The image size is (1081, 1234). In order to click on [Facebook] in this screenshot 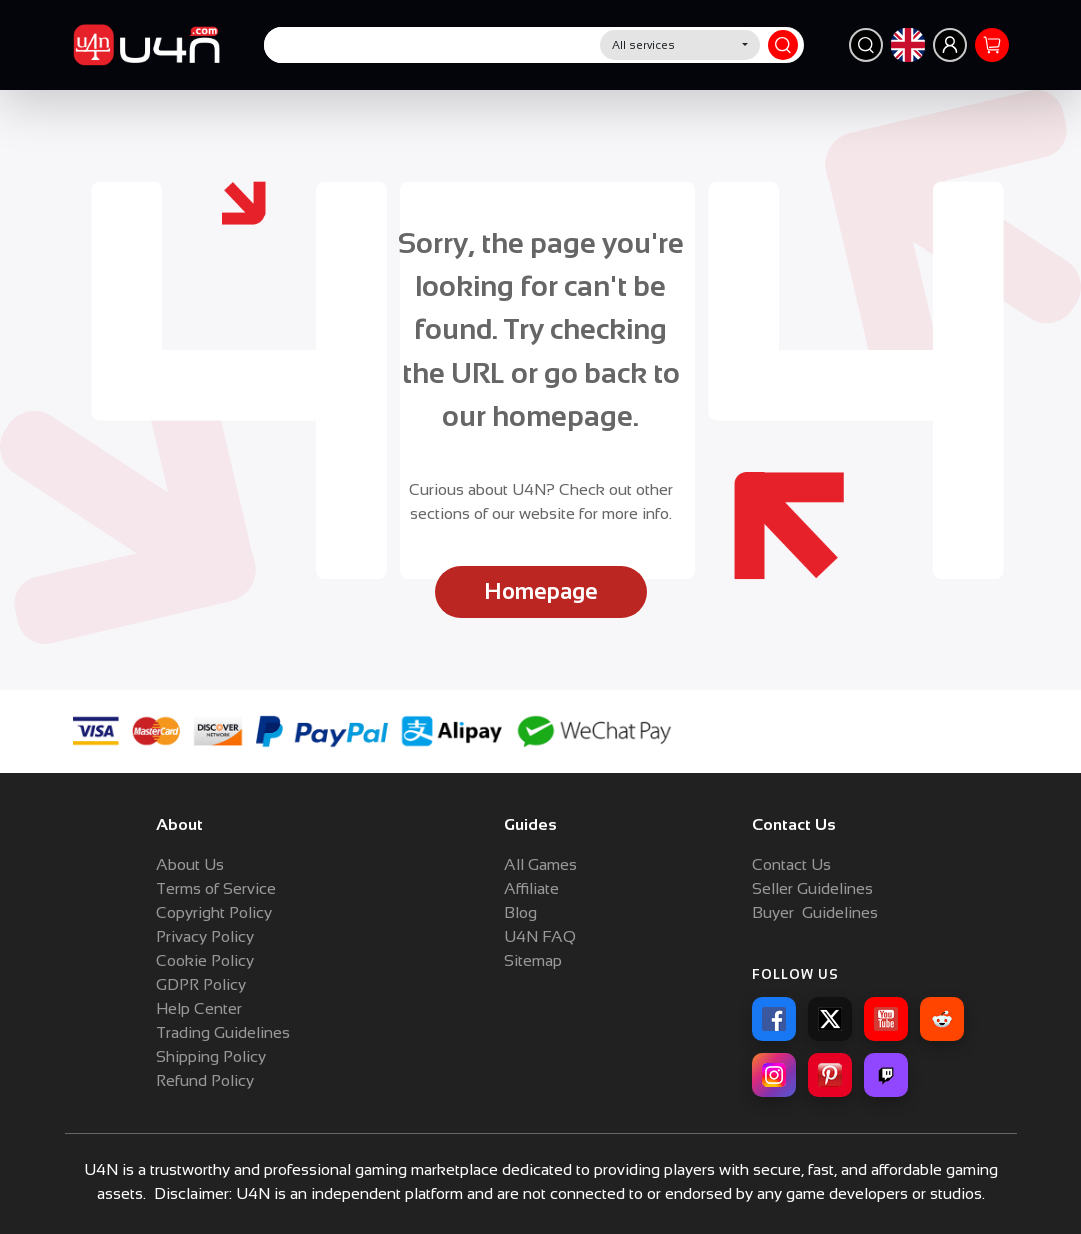, I will do `click(774, 1019)`.